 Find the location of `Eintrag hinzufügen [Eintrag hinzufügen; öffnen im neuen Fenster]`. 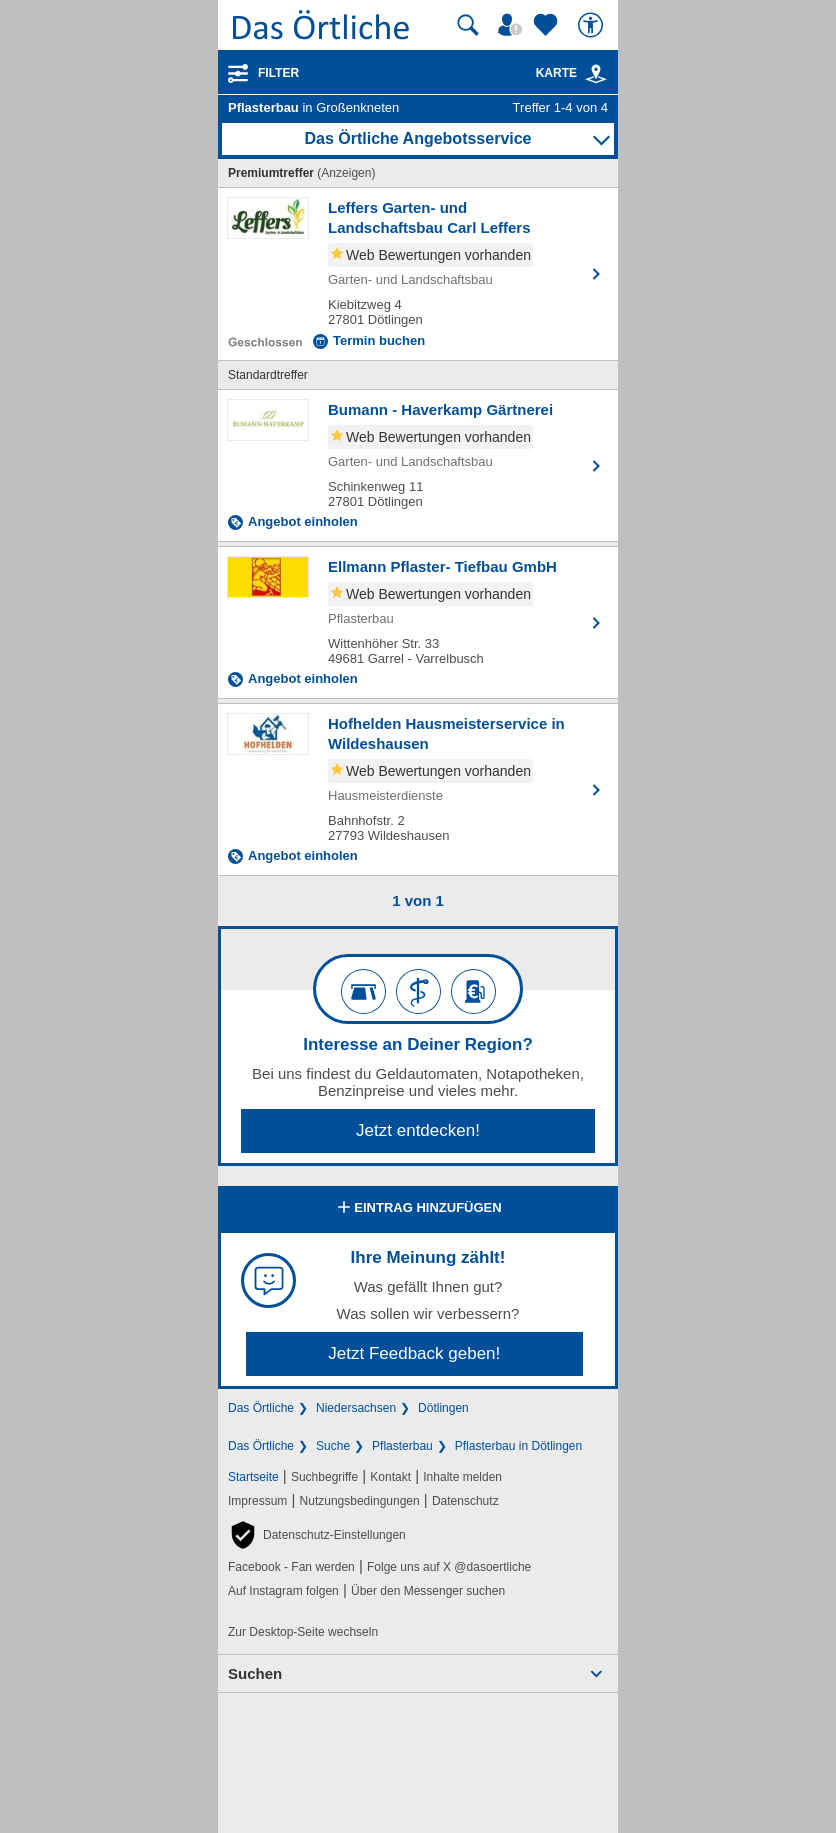

Eintrag hinzufügen [Eintrag hinzufügen; öffnen im neuen Fenster] is located at coordinates (417, 1209).